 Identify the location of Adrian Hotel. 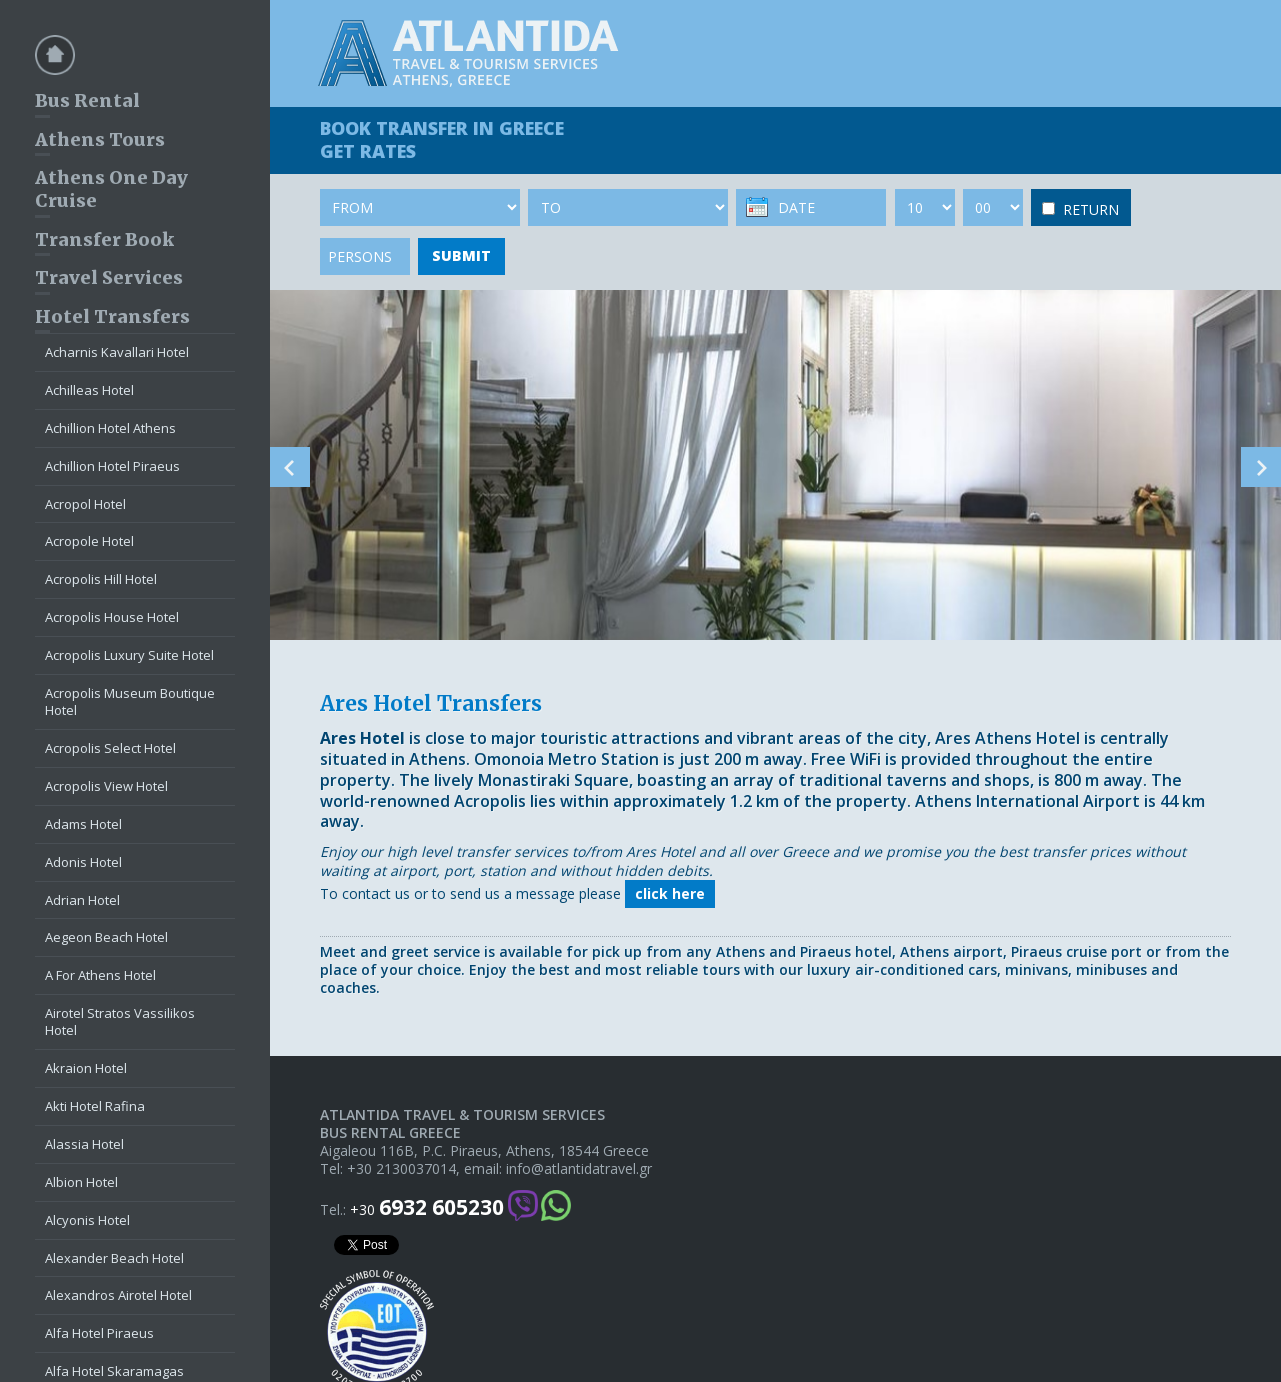
(82, 900).